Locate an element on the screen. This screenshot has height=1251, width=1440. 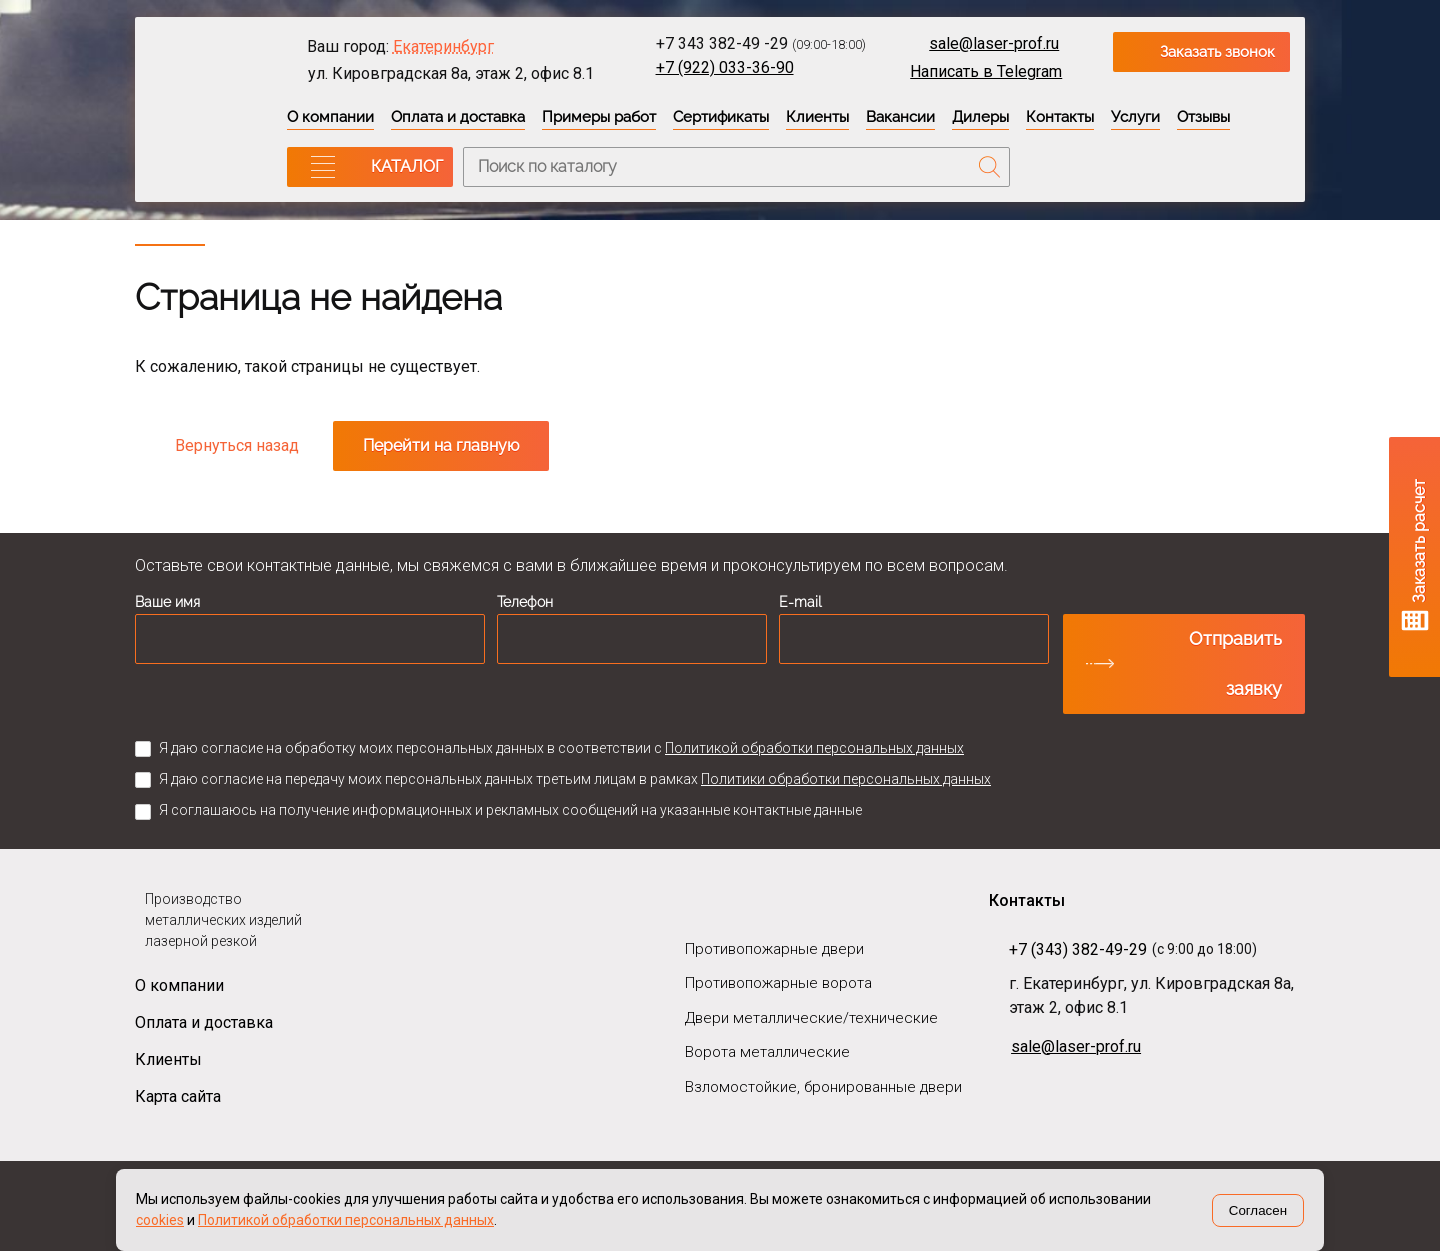
Согласен is located at coordinates (1258, 1210).